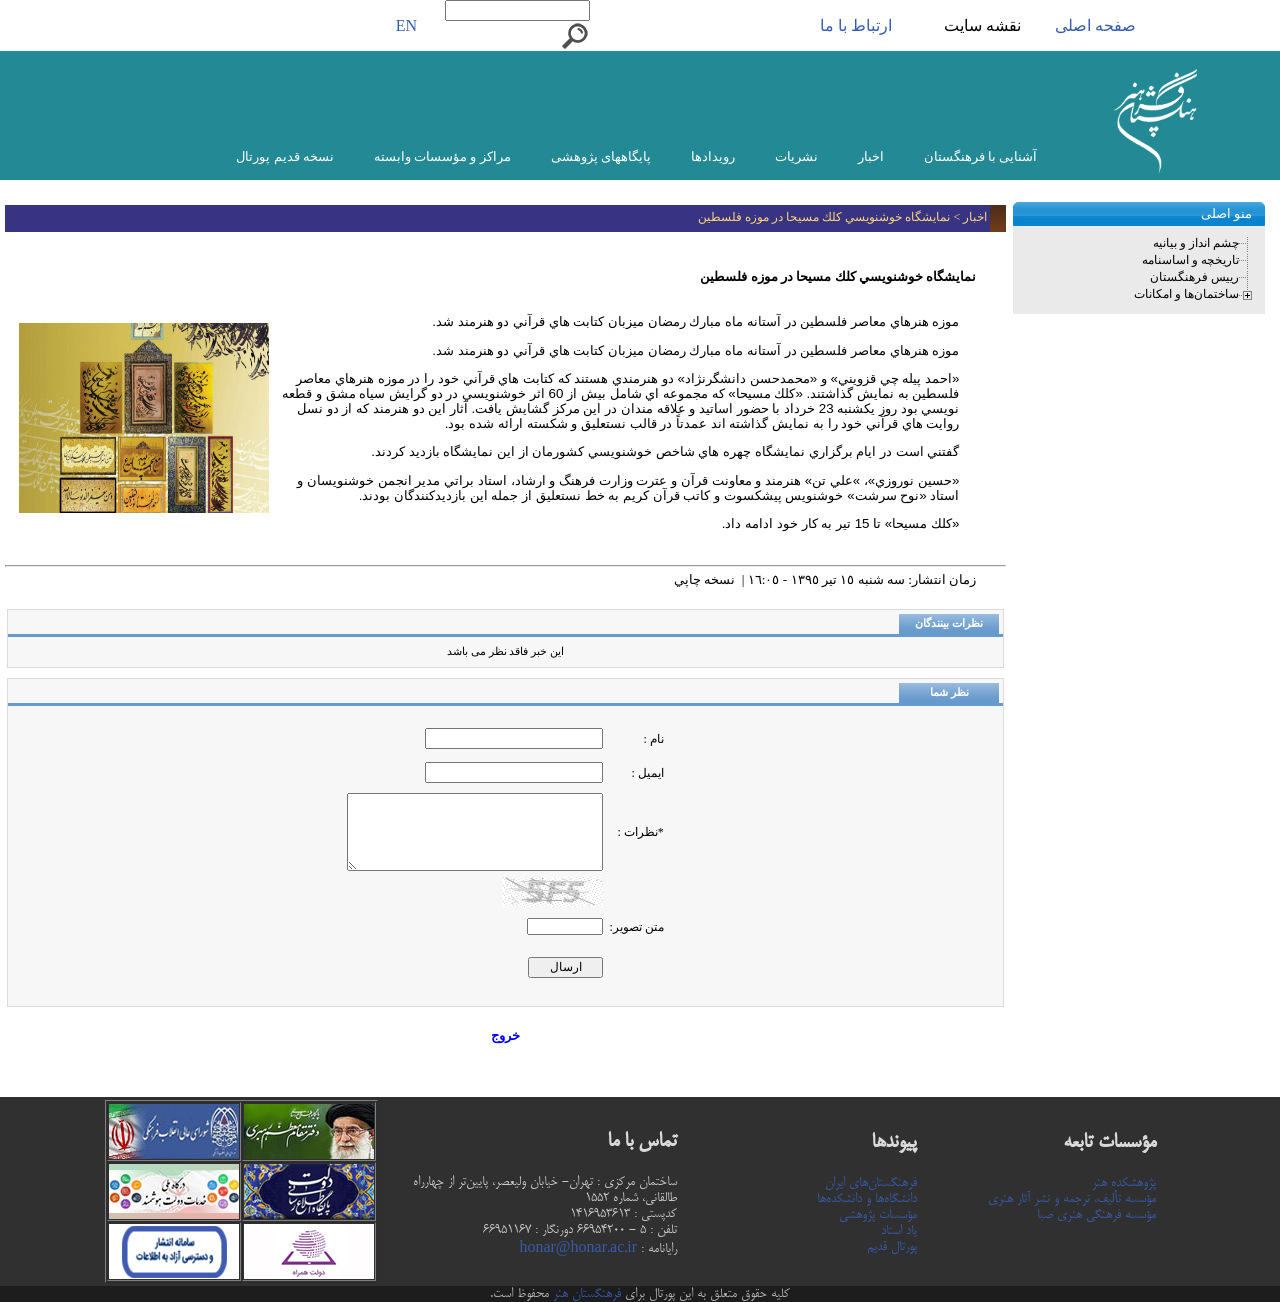 The height and width of the screenshot is (1302, 1280). What do you see at coordinates (949, 692) in the screenshot?
I see `نظر شما` at bounding box center [949, 692].